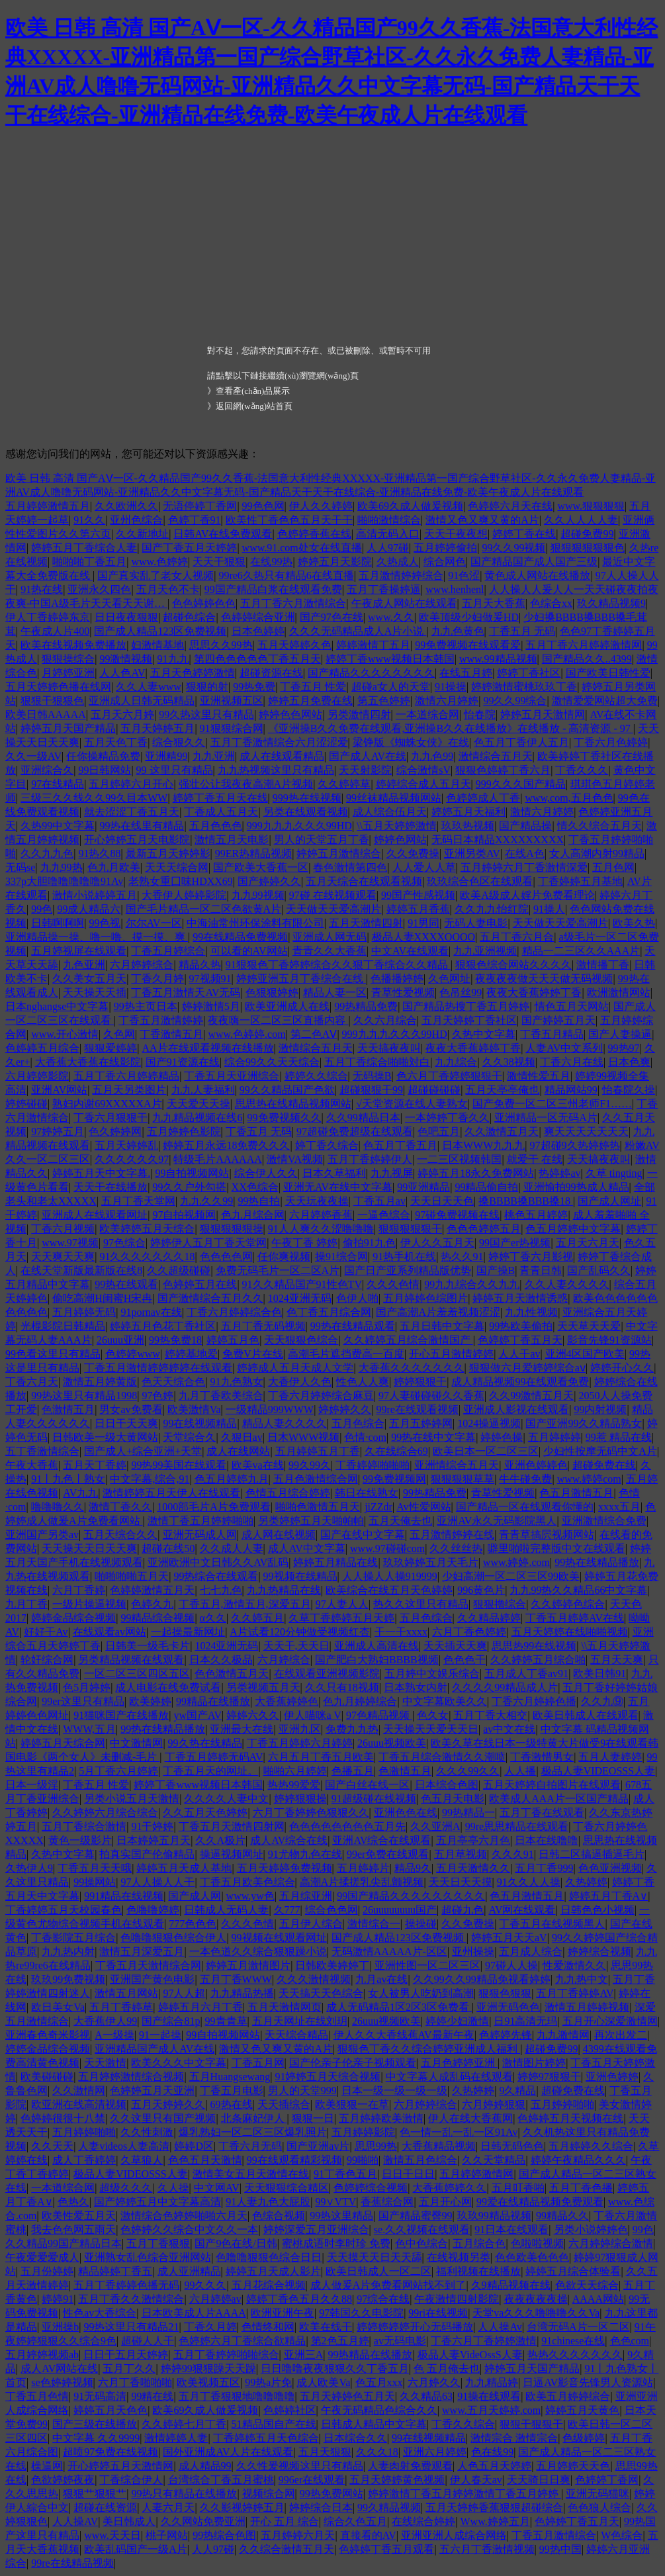  Describe the element at coordinates (42, 1534) in the screenshot. I see `亚洲国产另类av` at that location.